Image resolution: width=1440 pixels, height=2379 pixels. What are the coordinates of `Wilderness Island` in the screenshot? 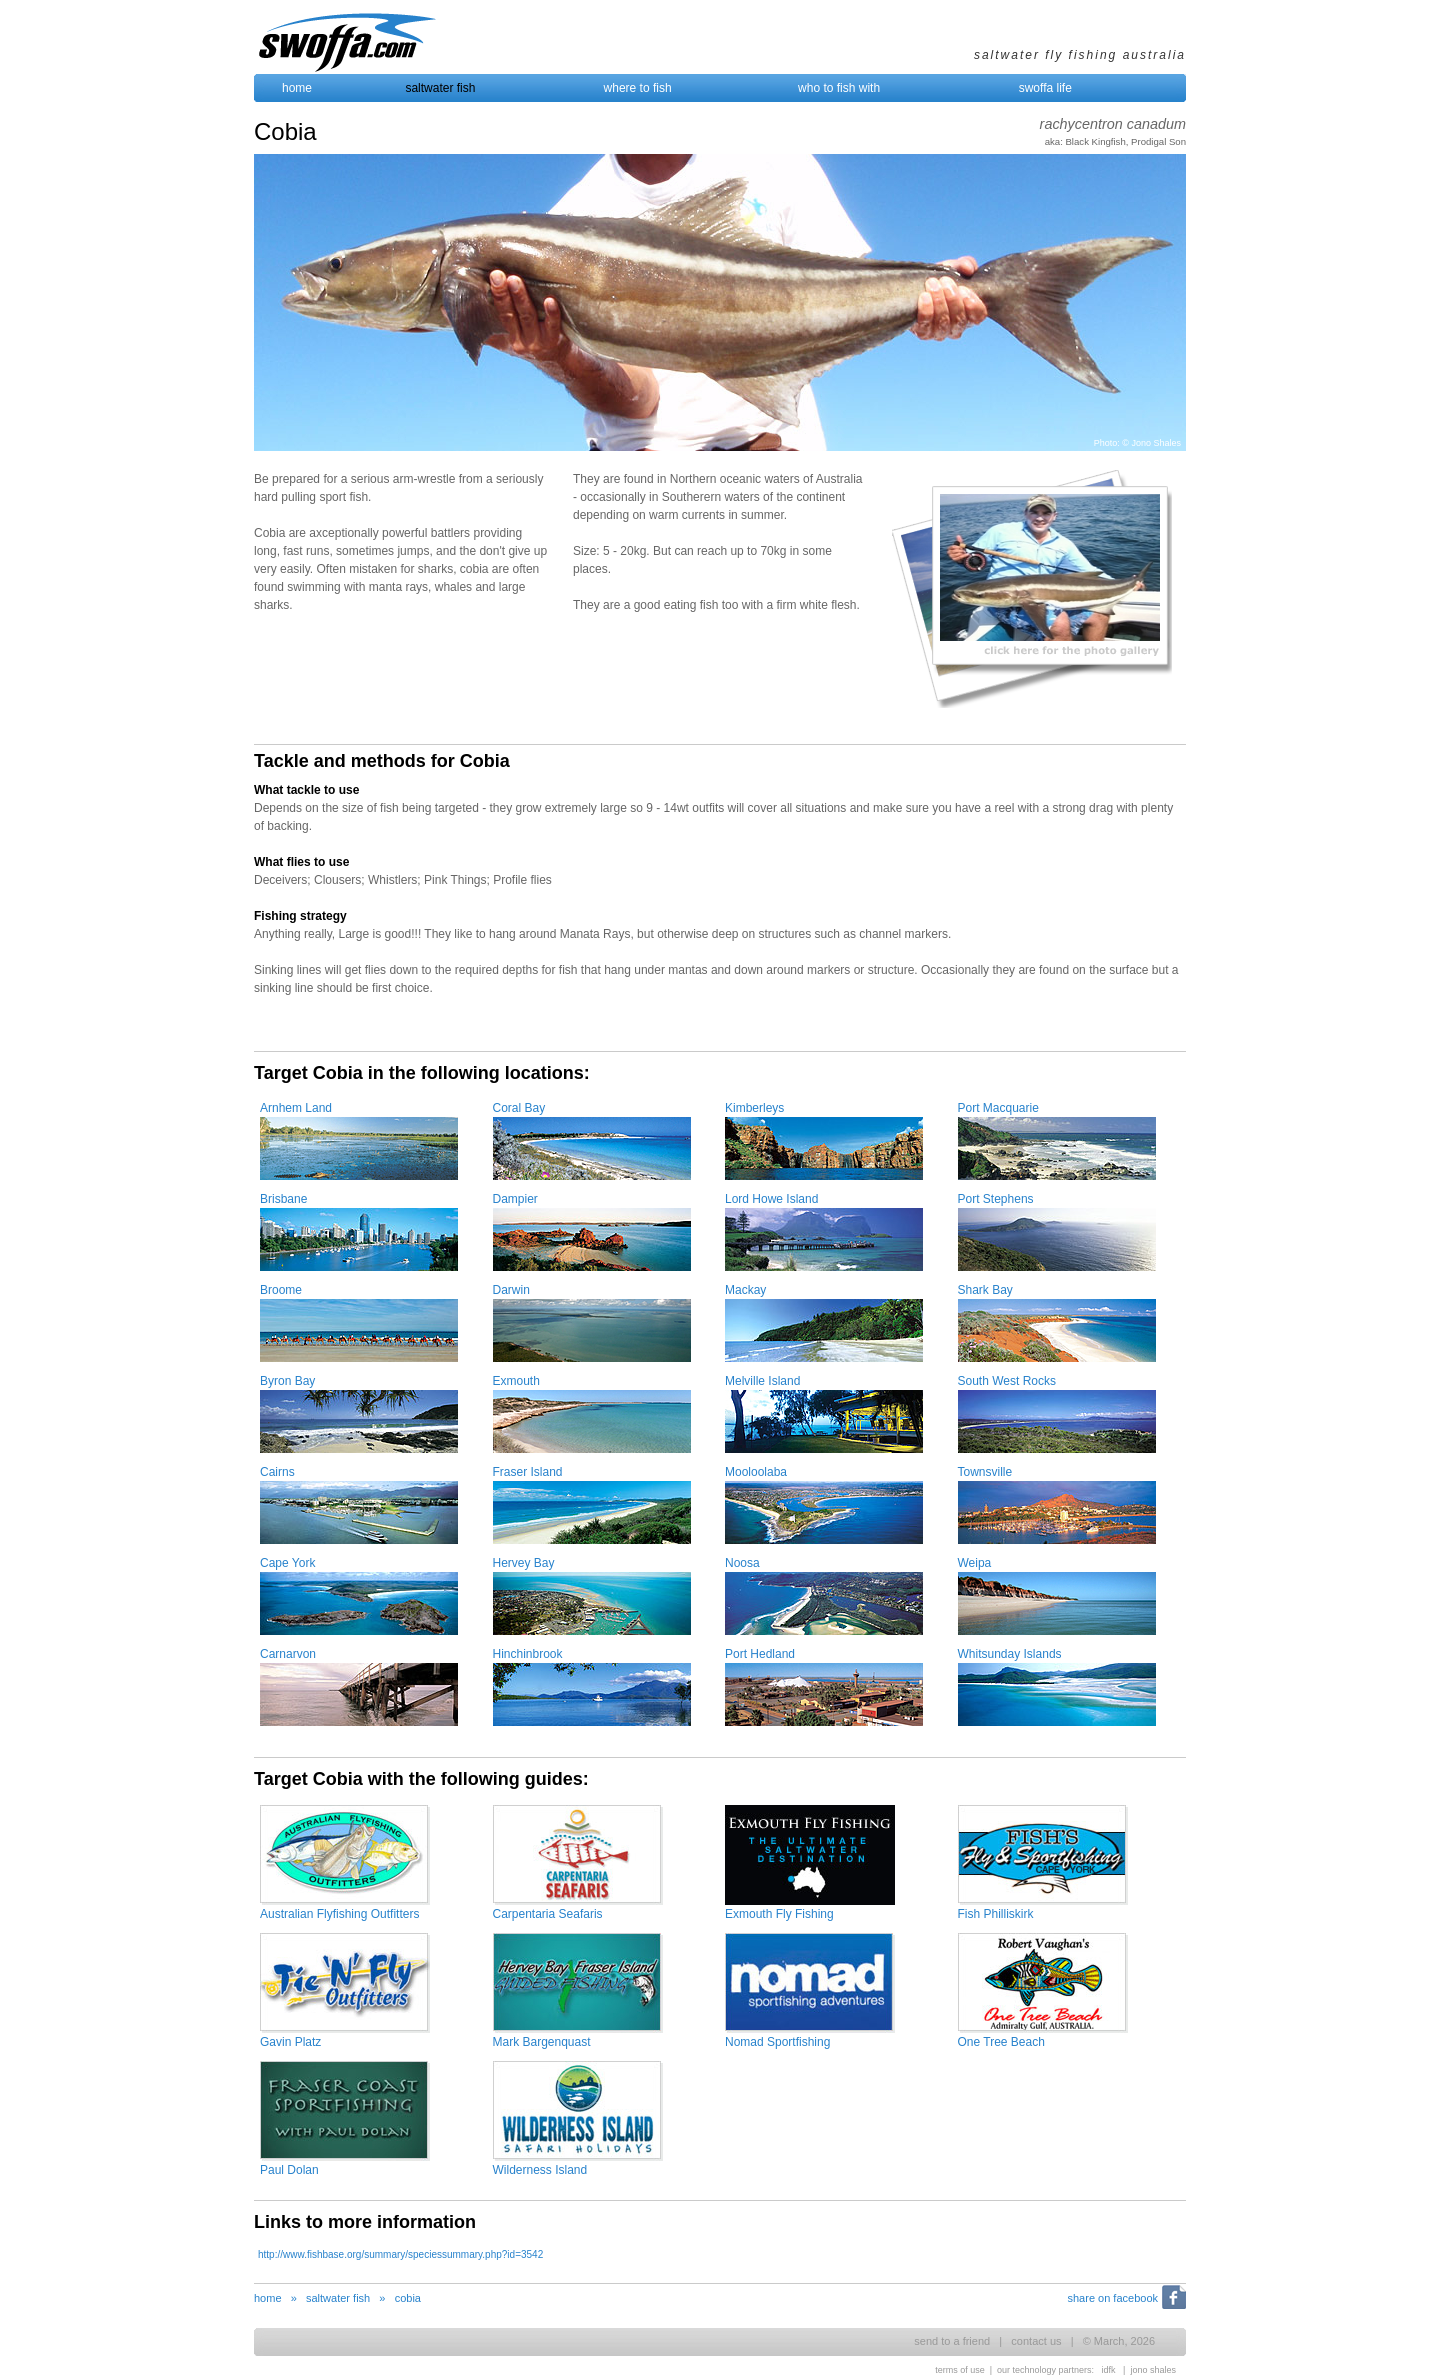 It's located at (540, 2170).